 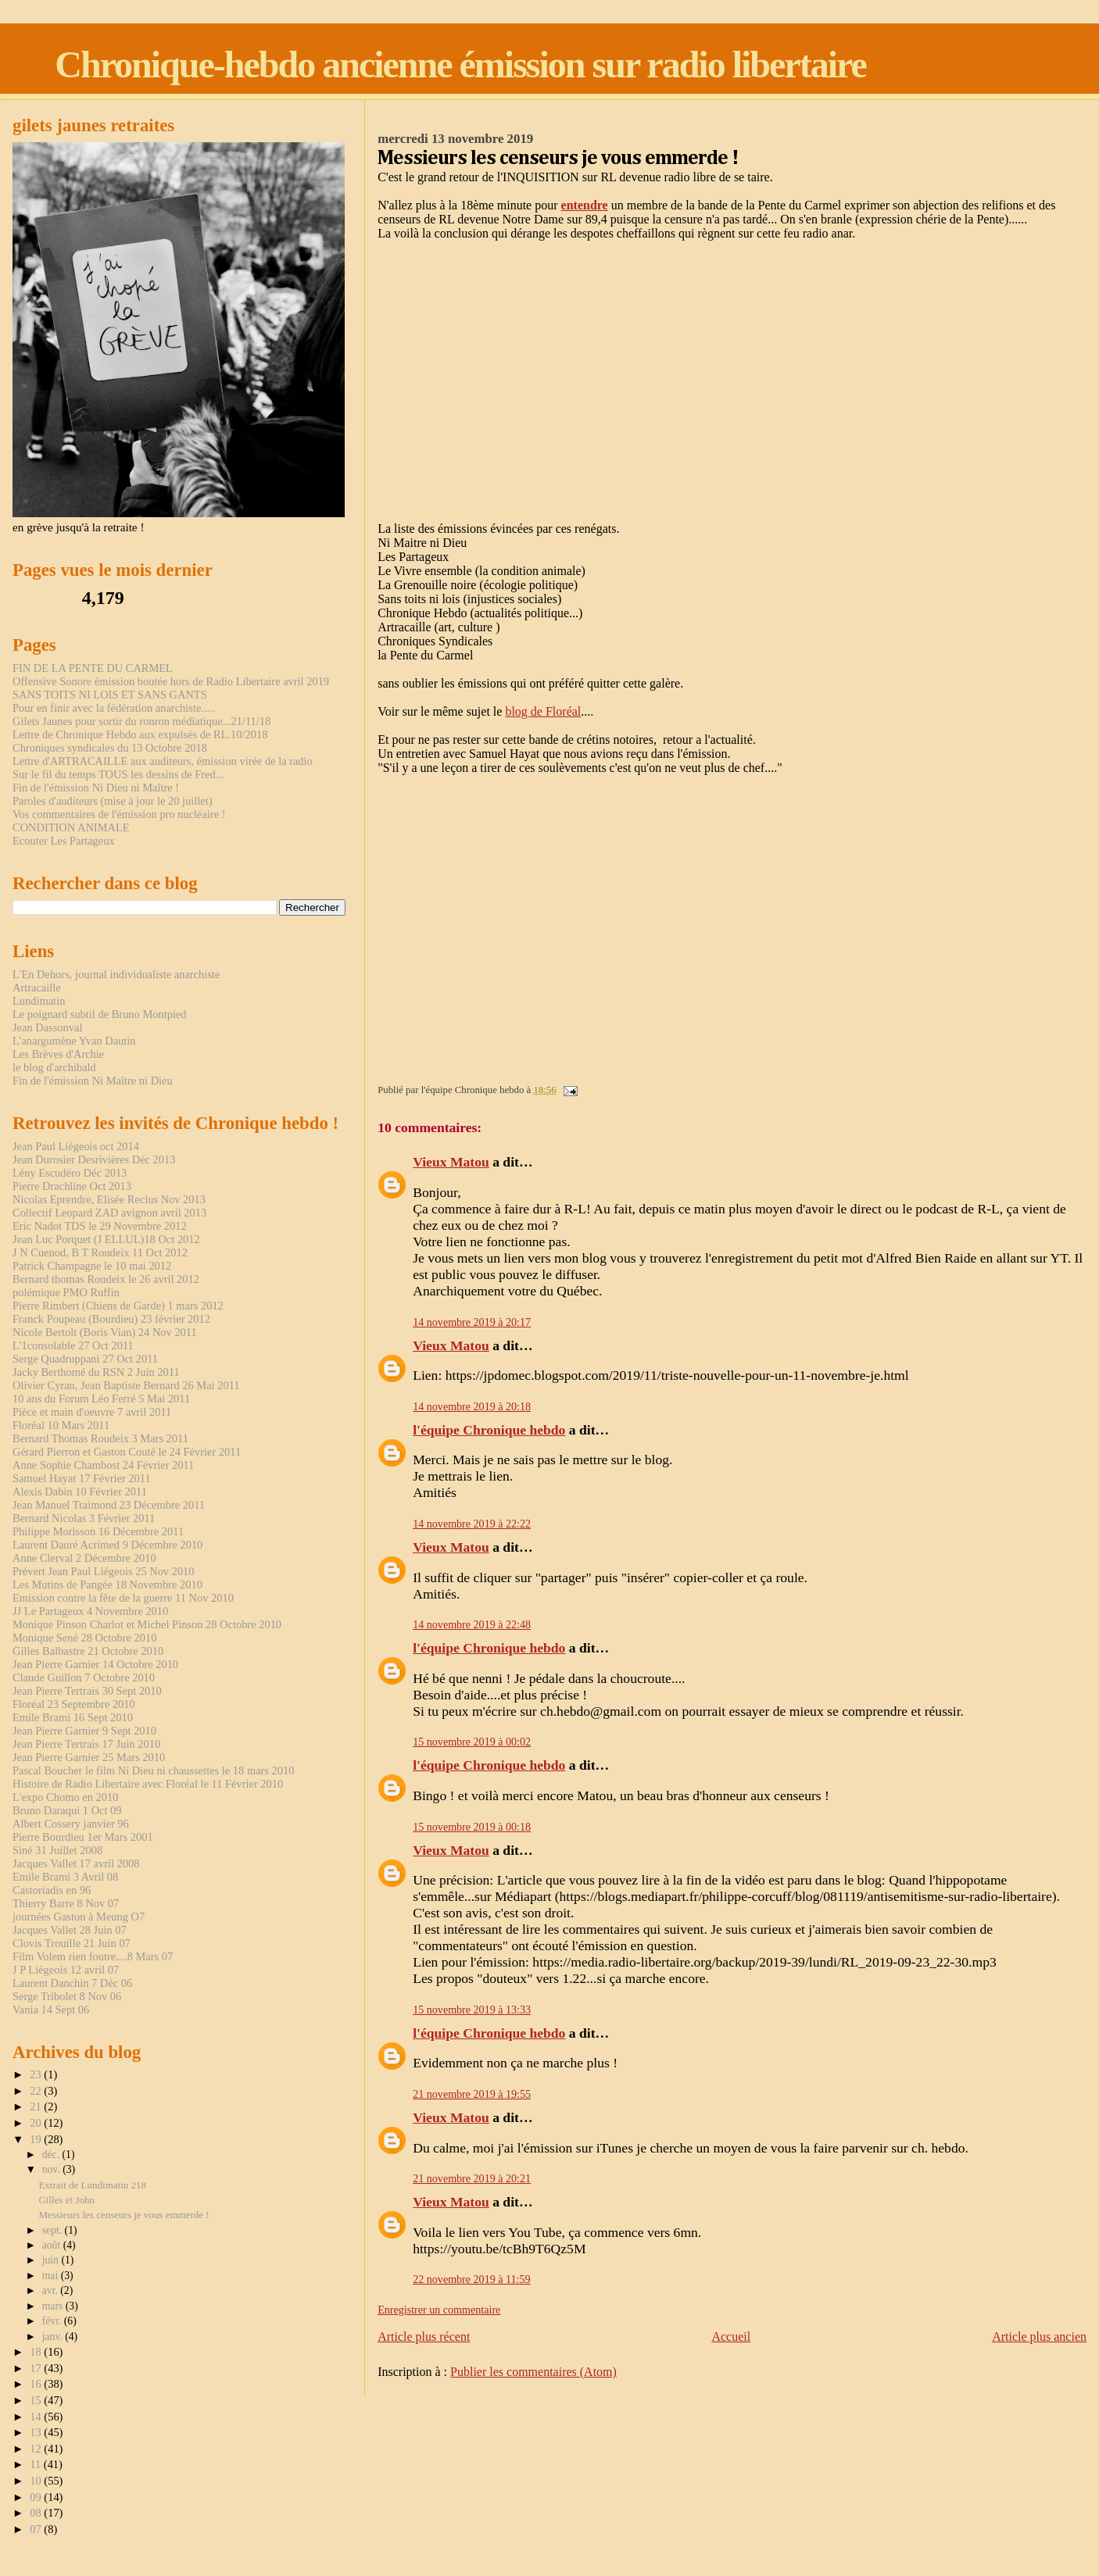 I want to click on CONDITION ANIMALE, so click(x=71, y=827).